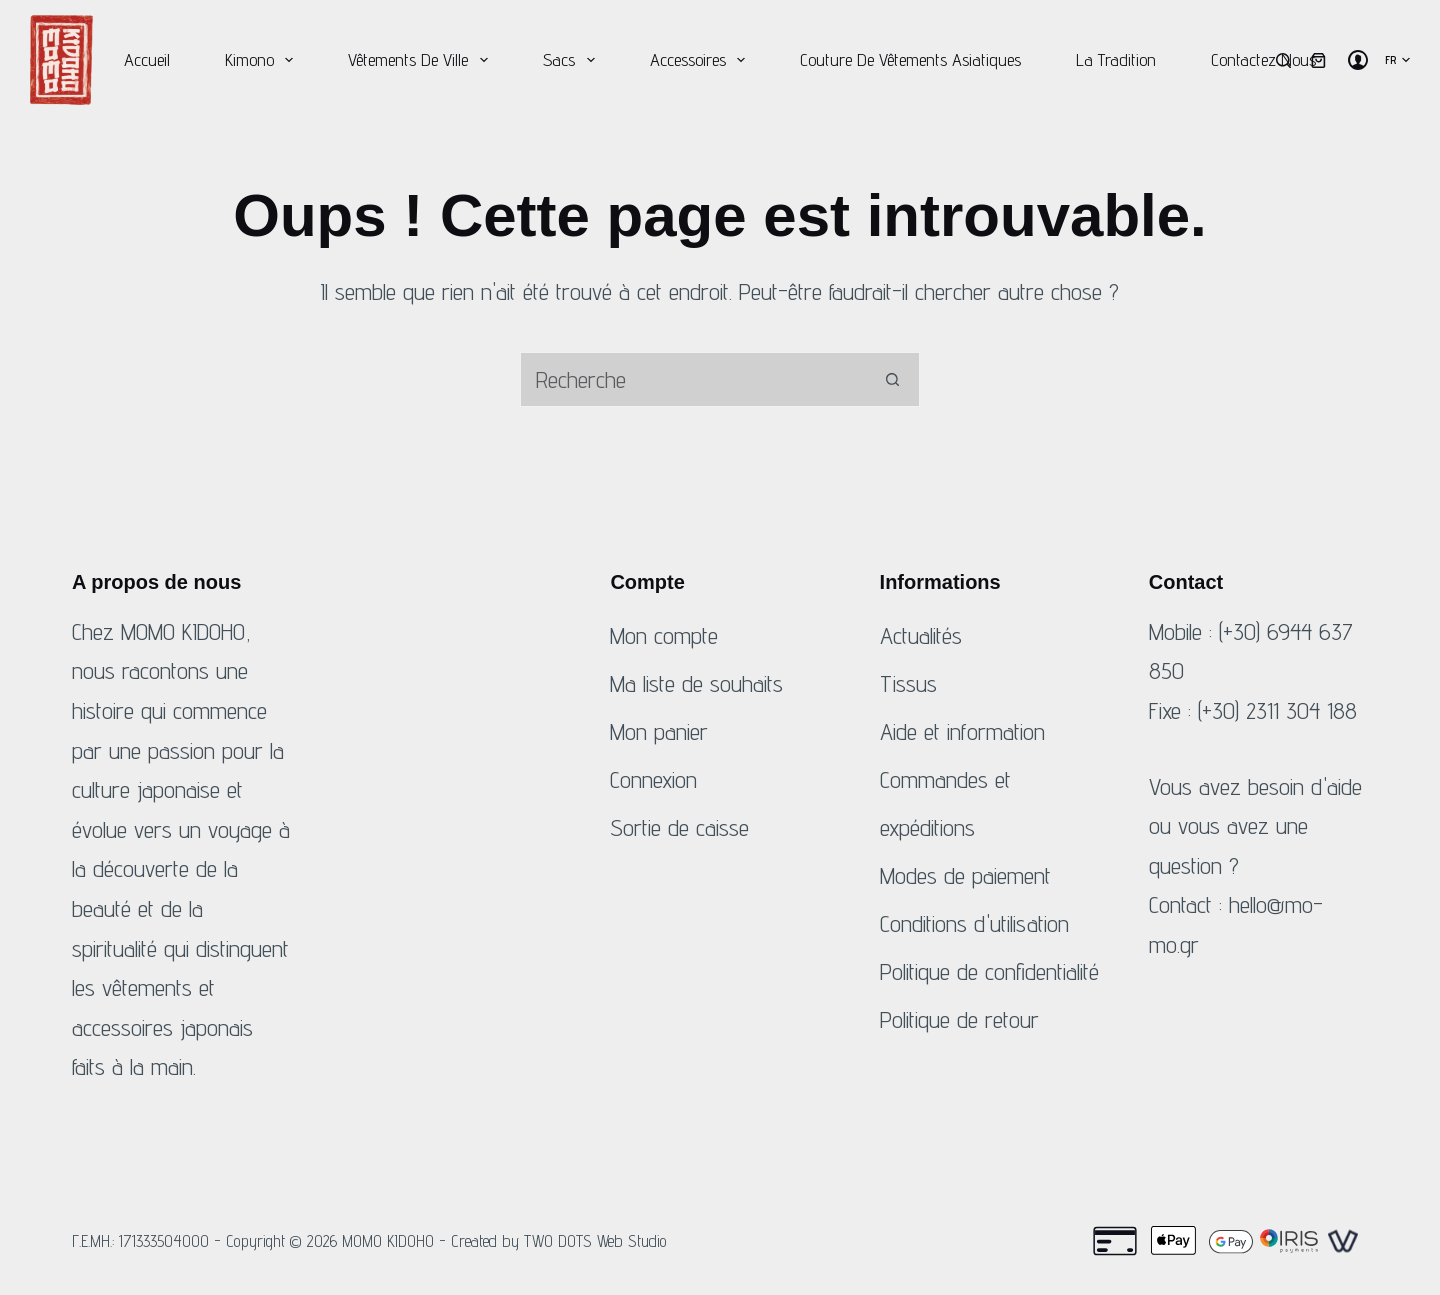 This screenshot has width=1440, height=1295. I want to click on Actualités, so click(921, 635).